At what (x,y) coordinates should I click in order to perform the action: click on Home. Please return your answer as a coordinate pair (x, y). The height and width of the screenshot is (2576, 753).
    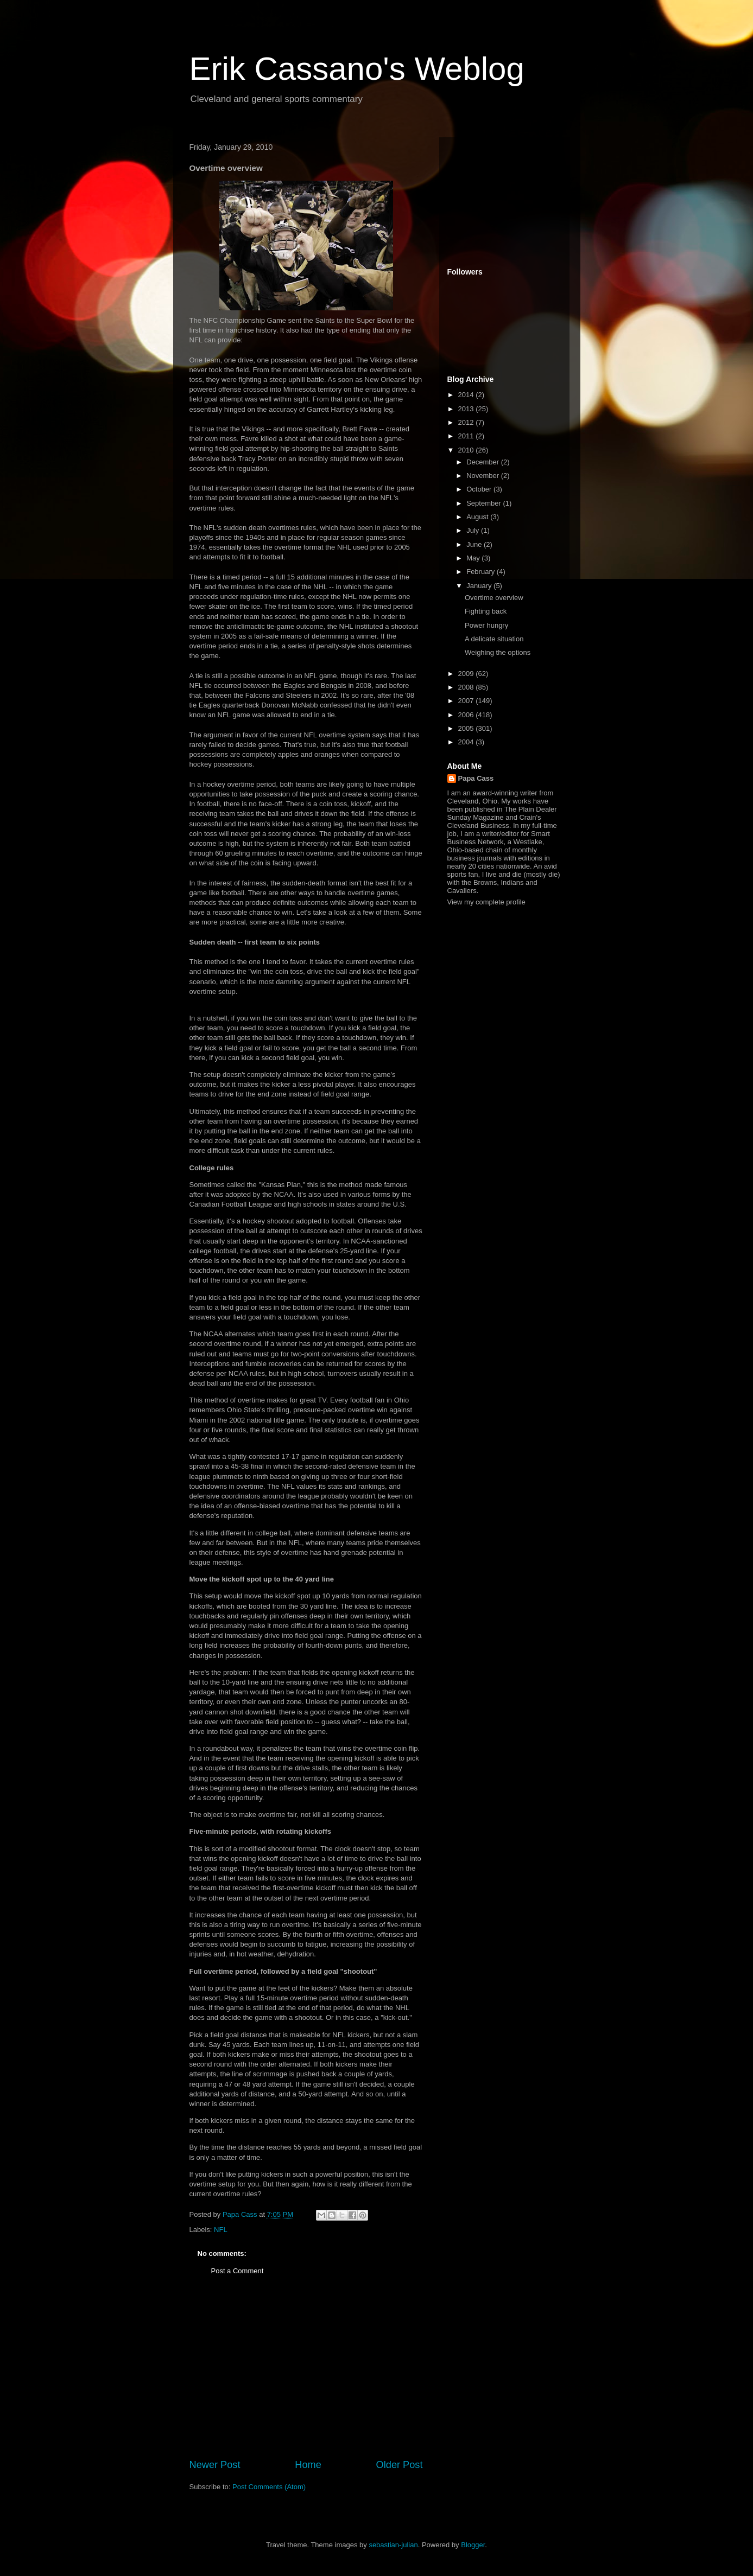
    Looking at the image, I should click on (308, 2464).